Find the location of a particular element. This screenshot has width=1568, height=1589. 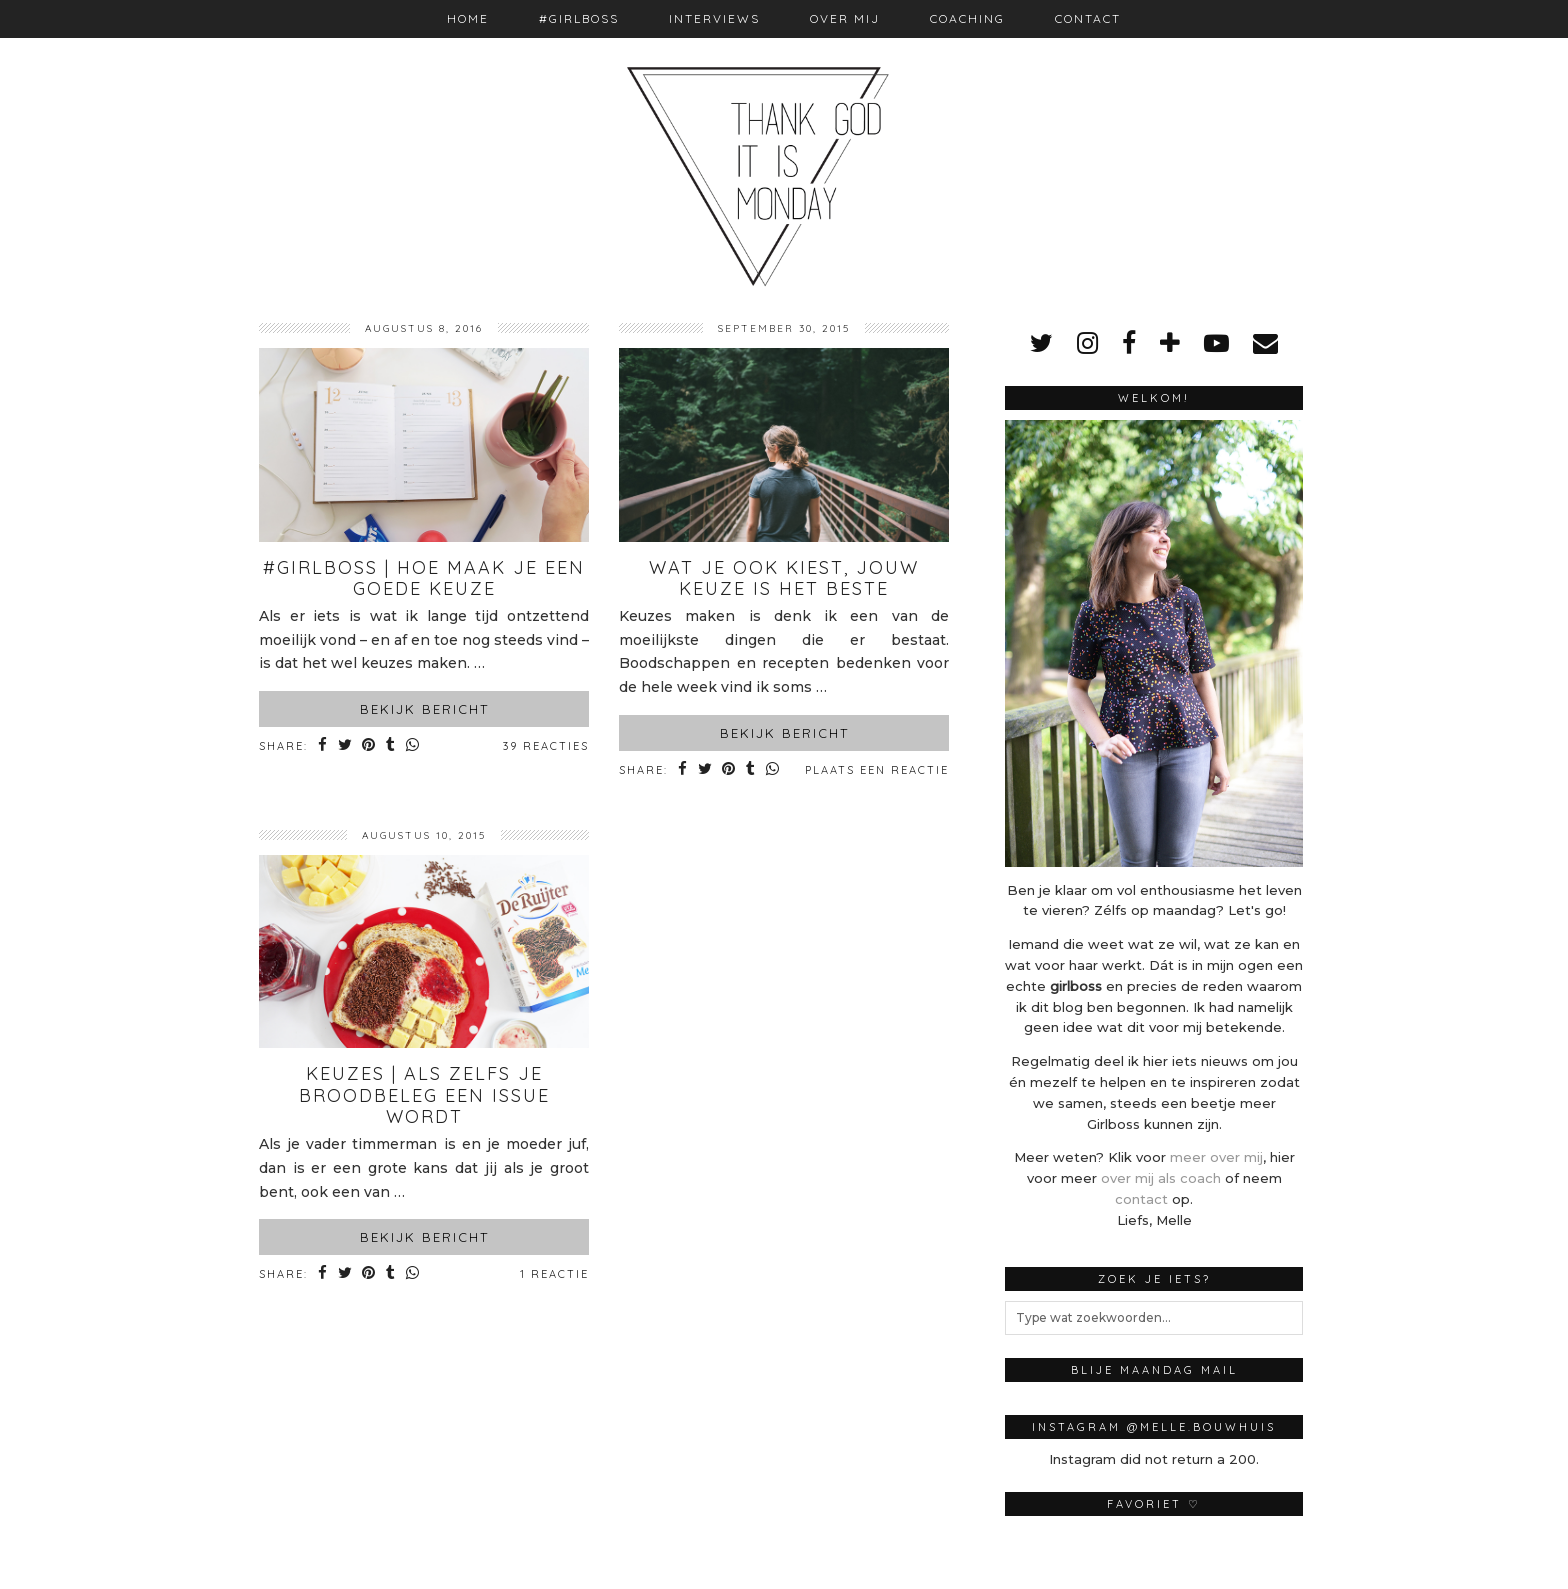

Coaching is located at coordinates (967, 18).